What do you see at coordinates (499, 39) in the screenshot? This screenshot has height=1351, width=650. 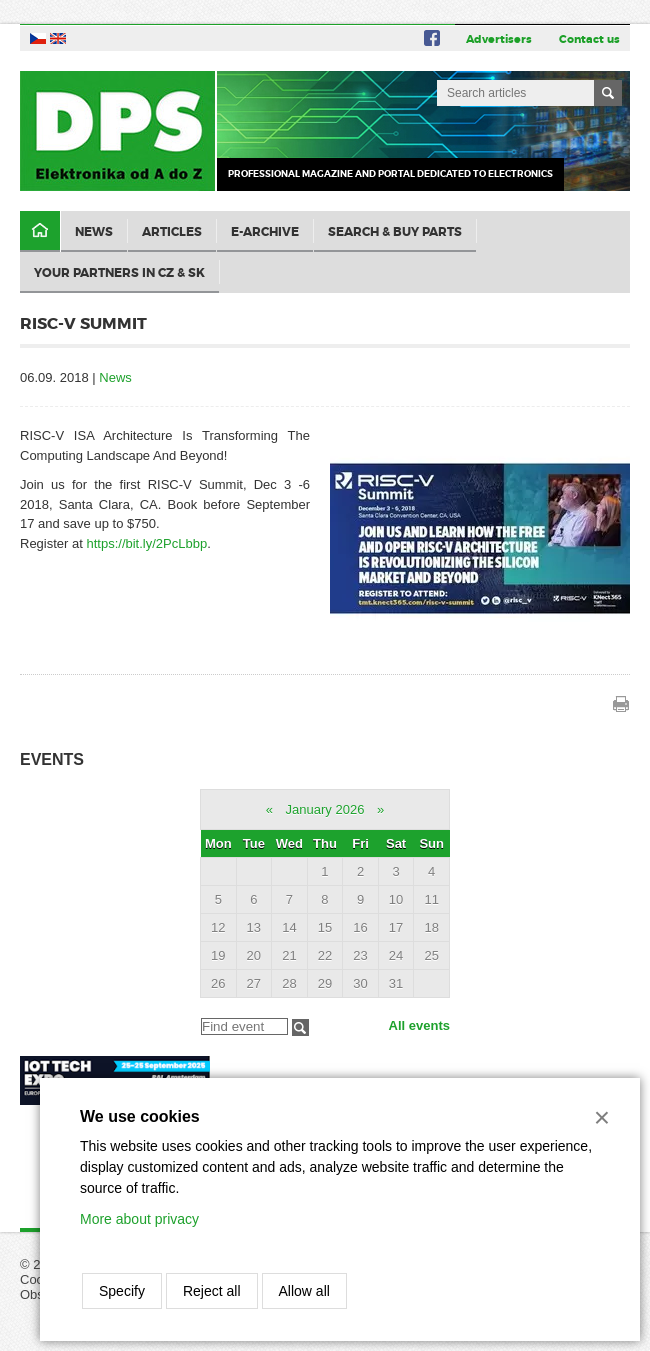 I see `Advertisers` at bounding box center [499, 39].